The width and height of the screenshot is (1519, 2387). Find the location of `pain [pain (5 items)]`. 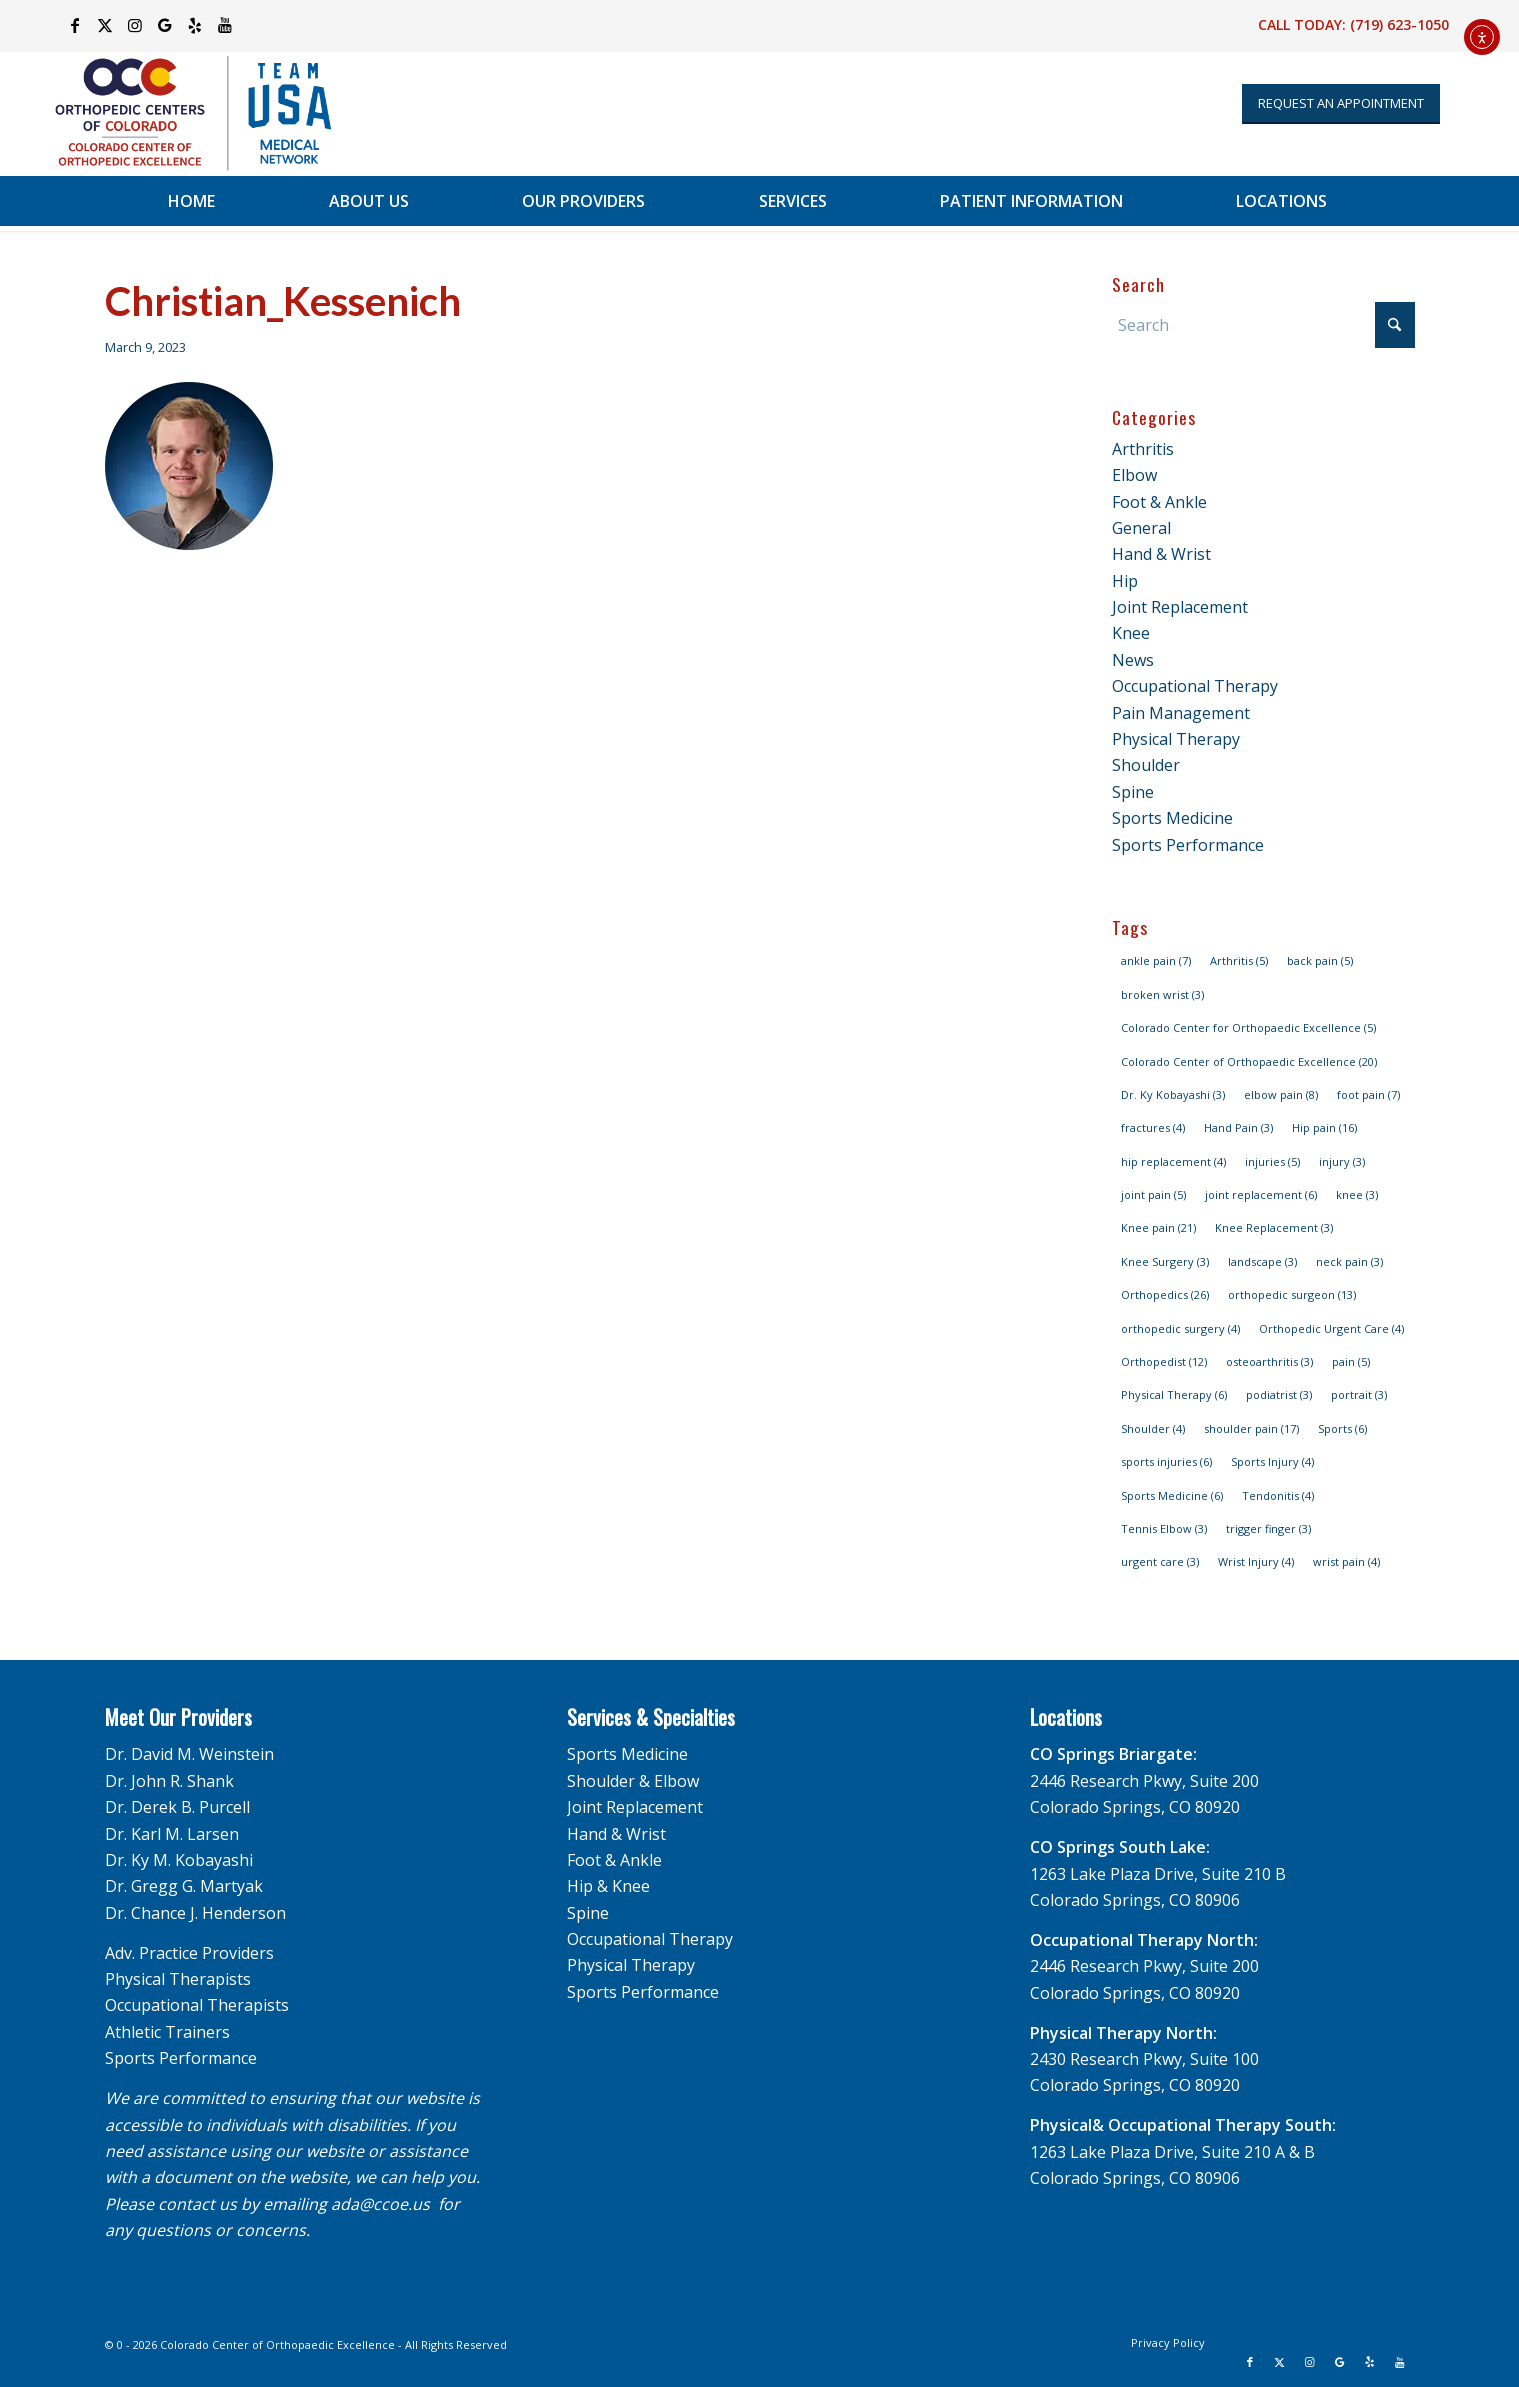

pain [pain (5 items)] is located at coordinates (1351, 1361).